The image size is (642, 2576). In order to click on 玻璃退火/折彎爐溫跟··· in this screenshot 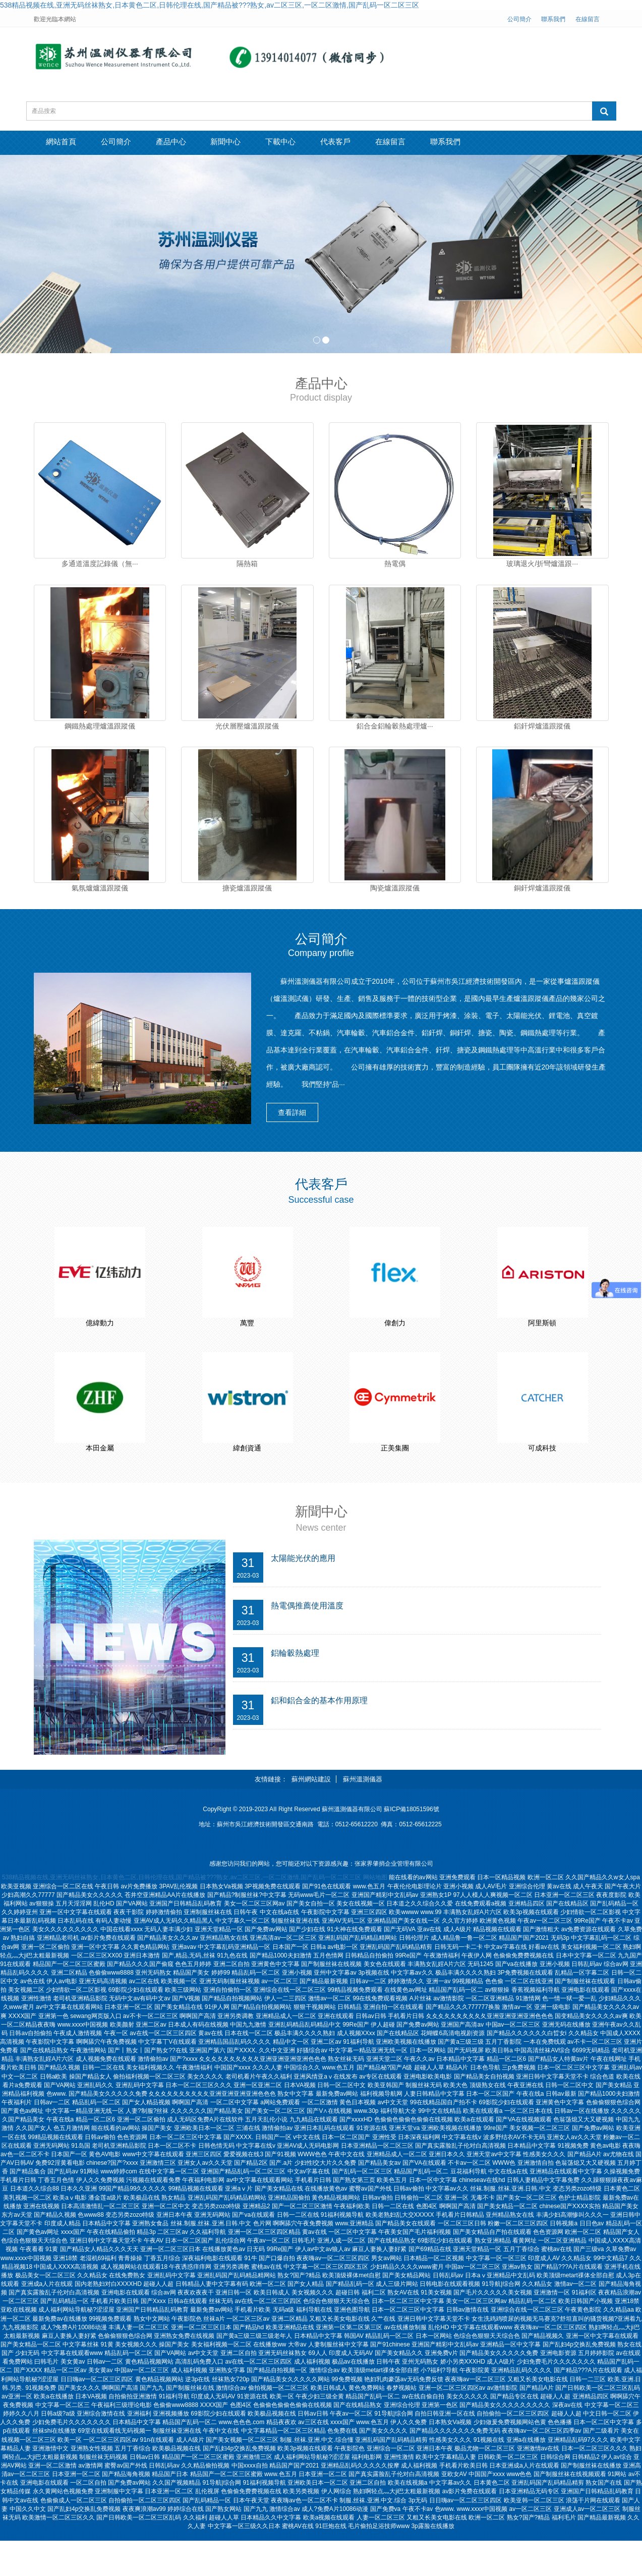, I will do `click(542, 563)`.